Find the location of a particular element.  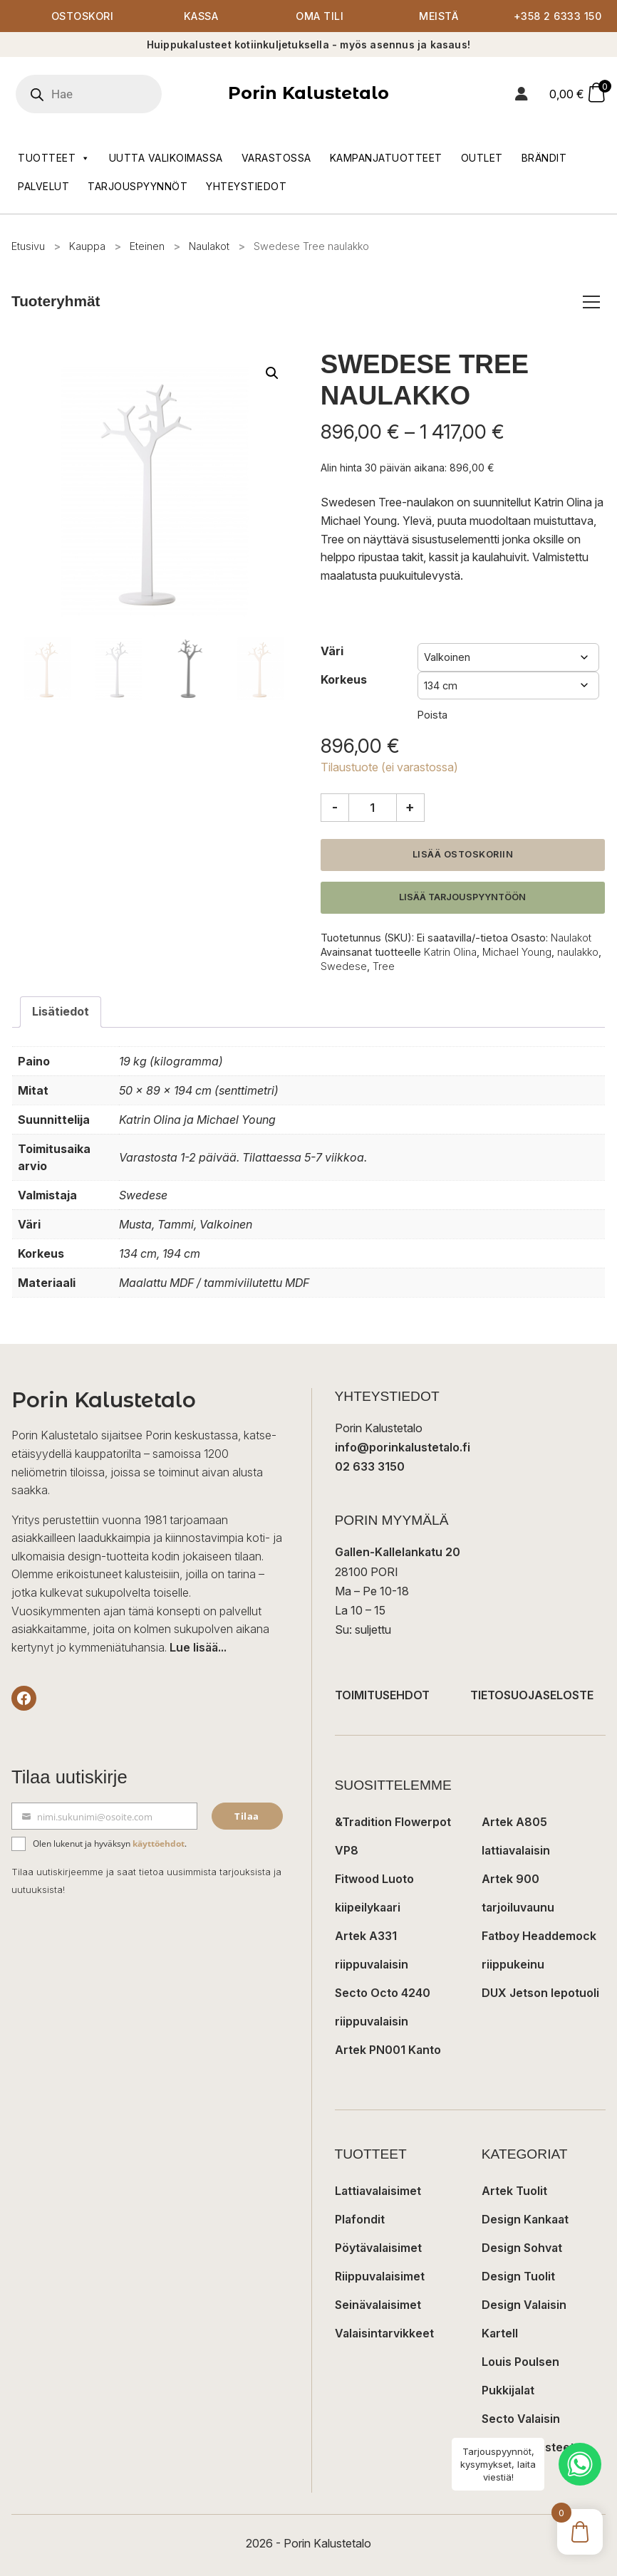

02 633 3150 is located at coordinates (370, 1466).